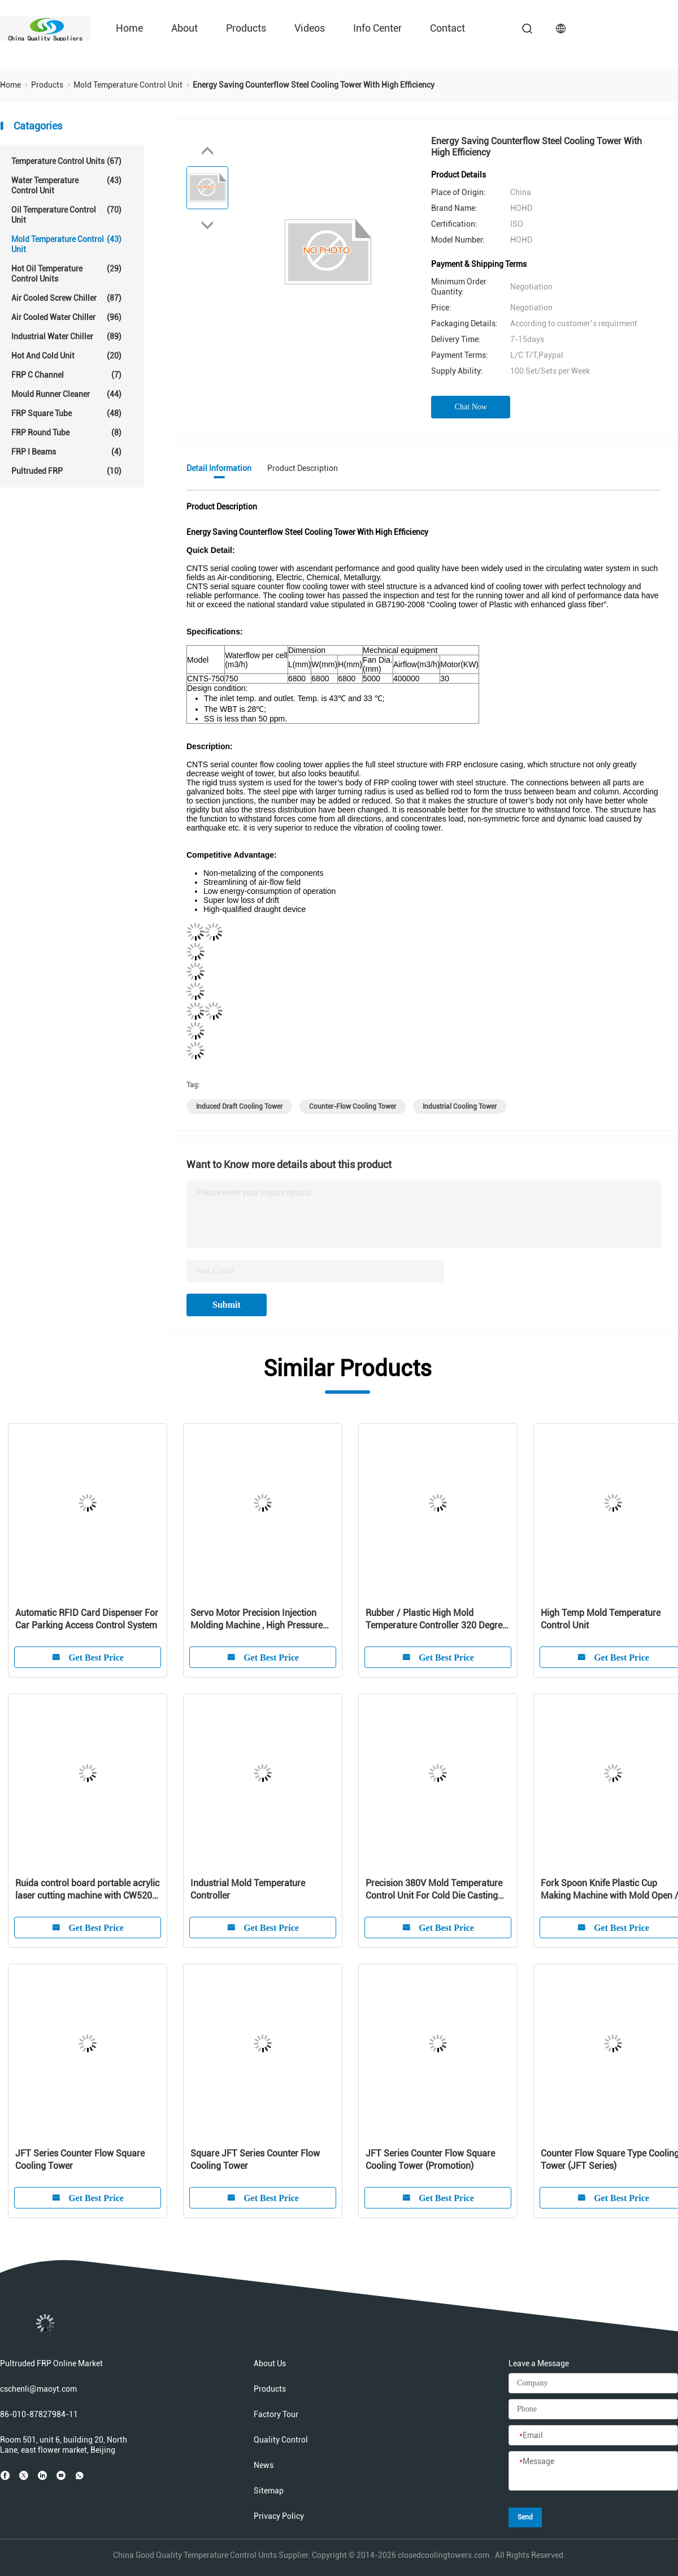  I want to click on News, so click(263, 2465).